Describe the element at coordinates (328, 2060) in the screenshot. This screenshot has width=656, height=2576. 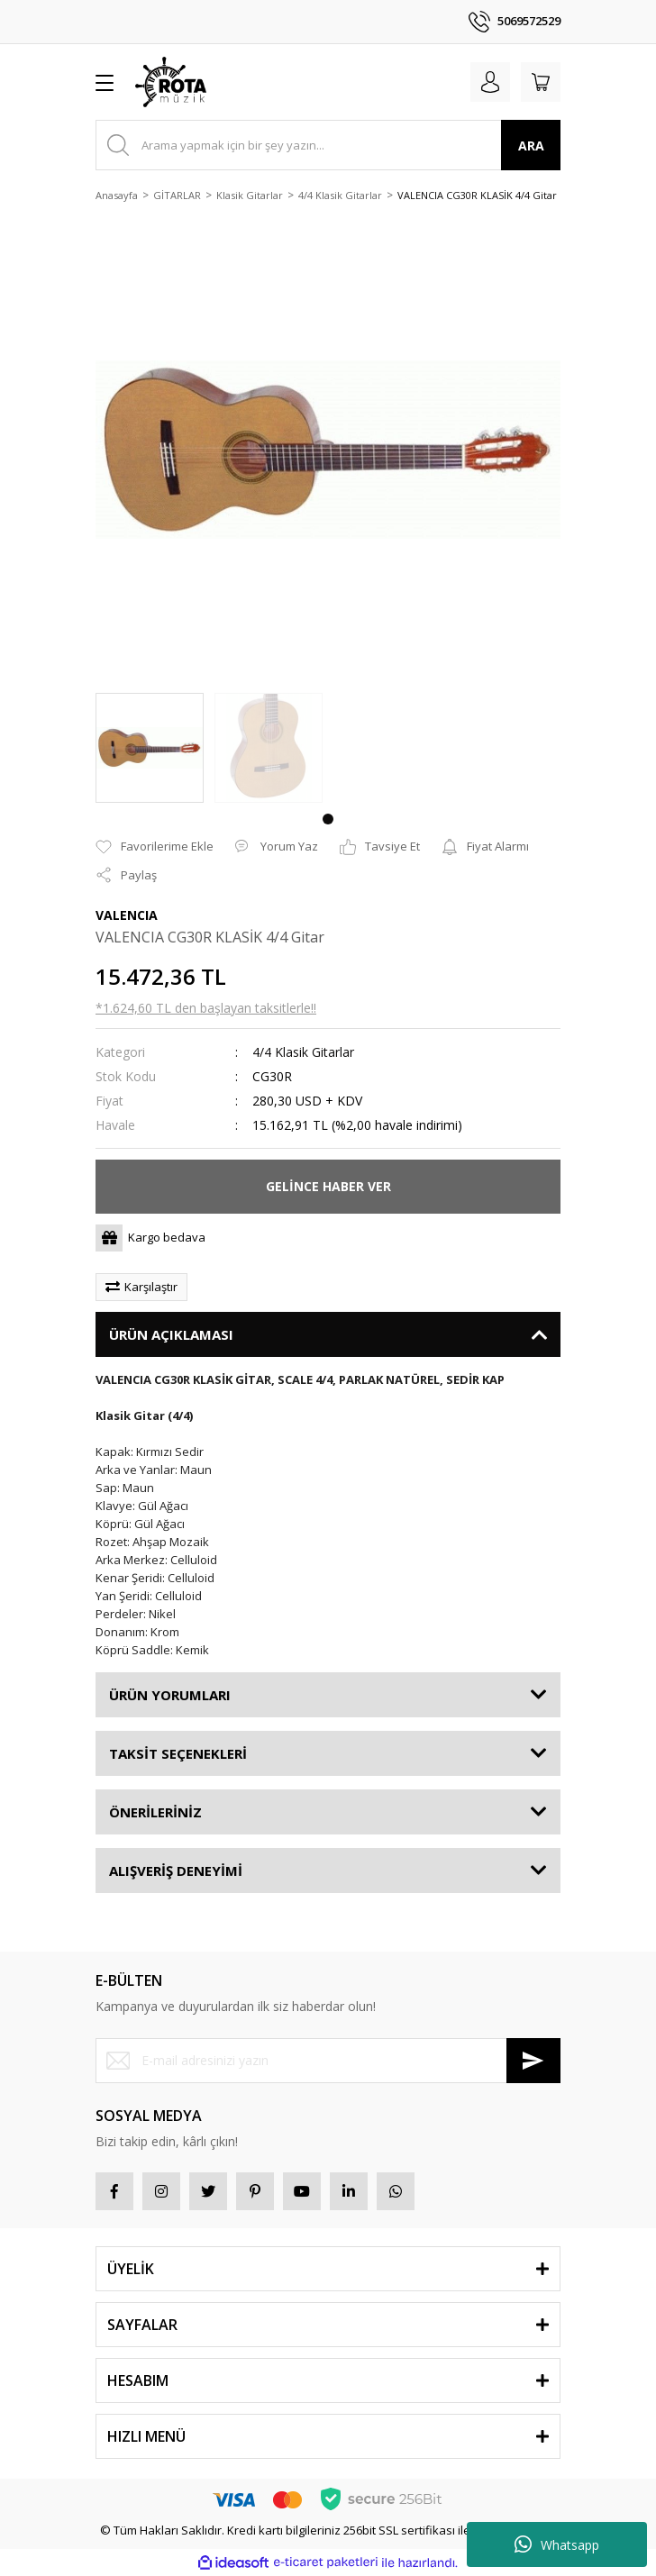
I see `[Newsletter Email]` at that location.